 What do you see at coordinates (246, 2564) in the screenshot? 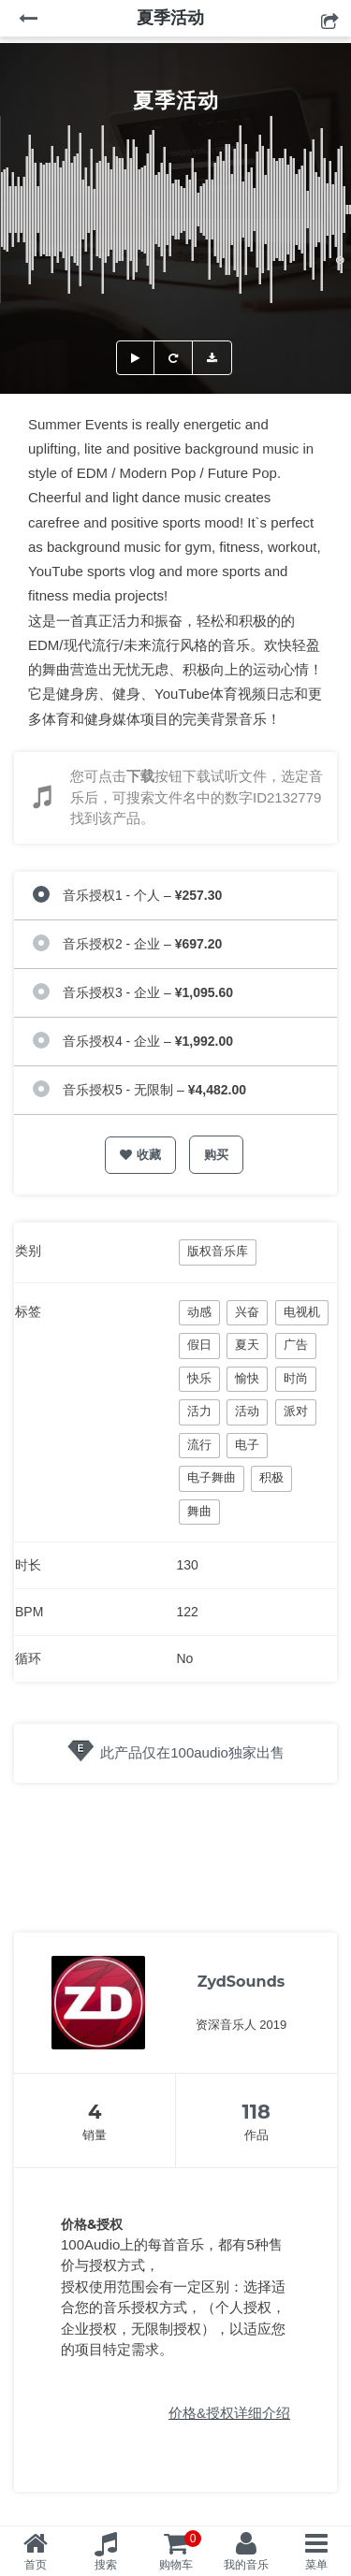
I see `我的音乐` at bounding box center [246, 2564].